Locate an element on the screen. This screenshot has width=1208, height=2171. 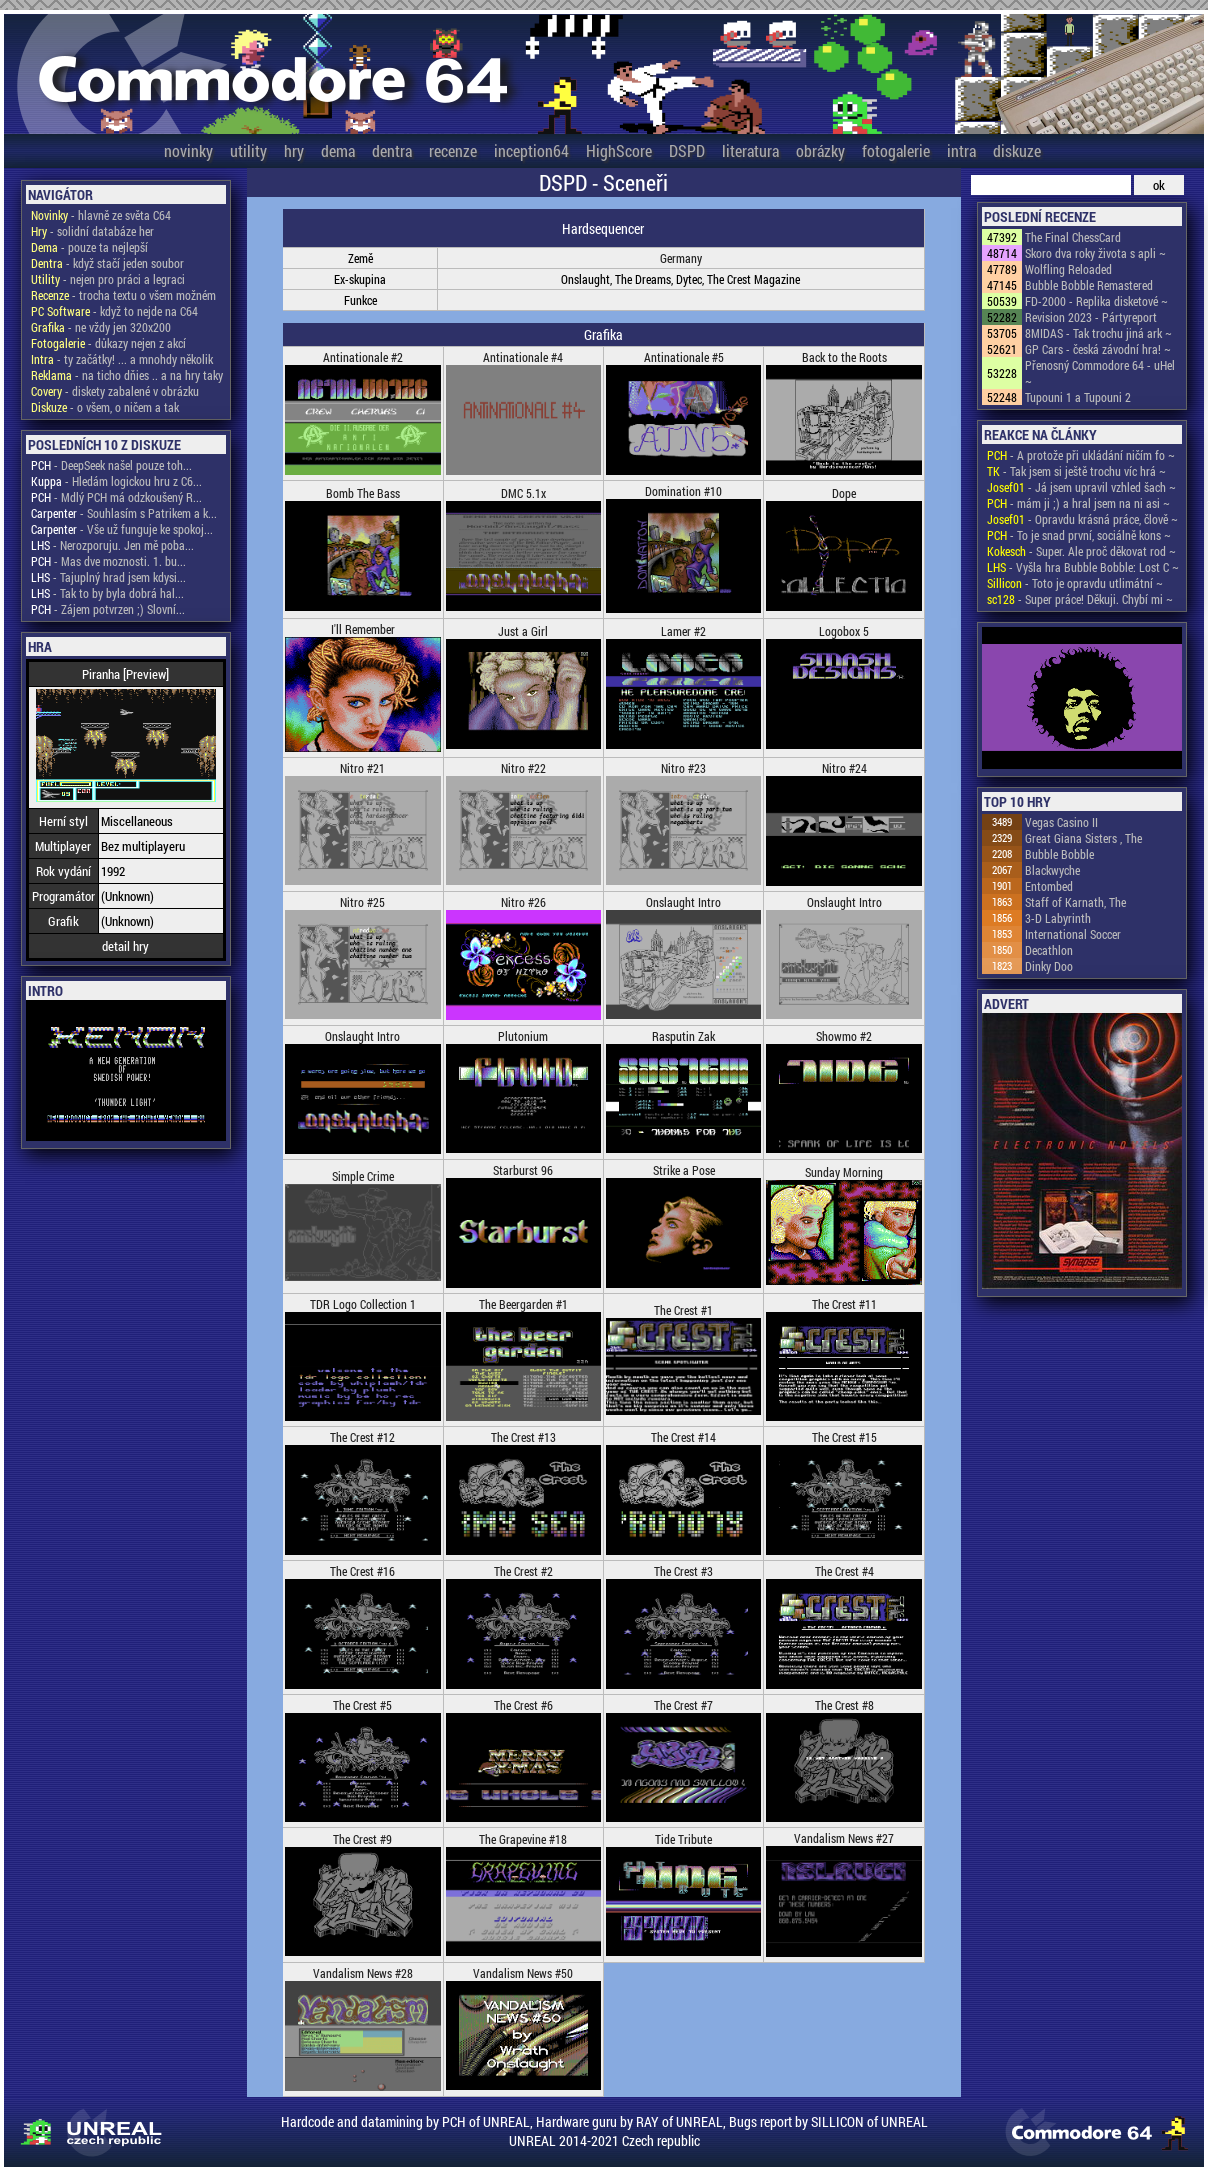
- ne vždy jen 320x200 is located at coordinates (101, 327).